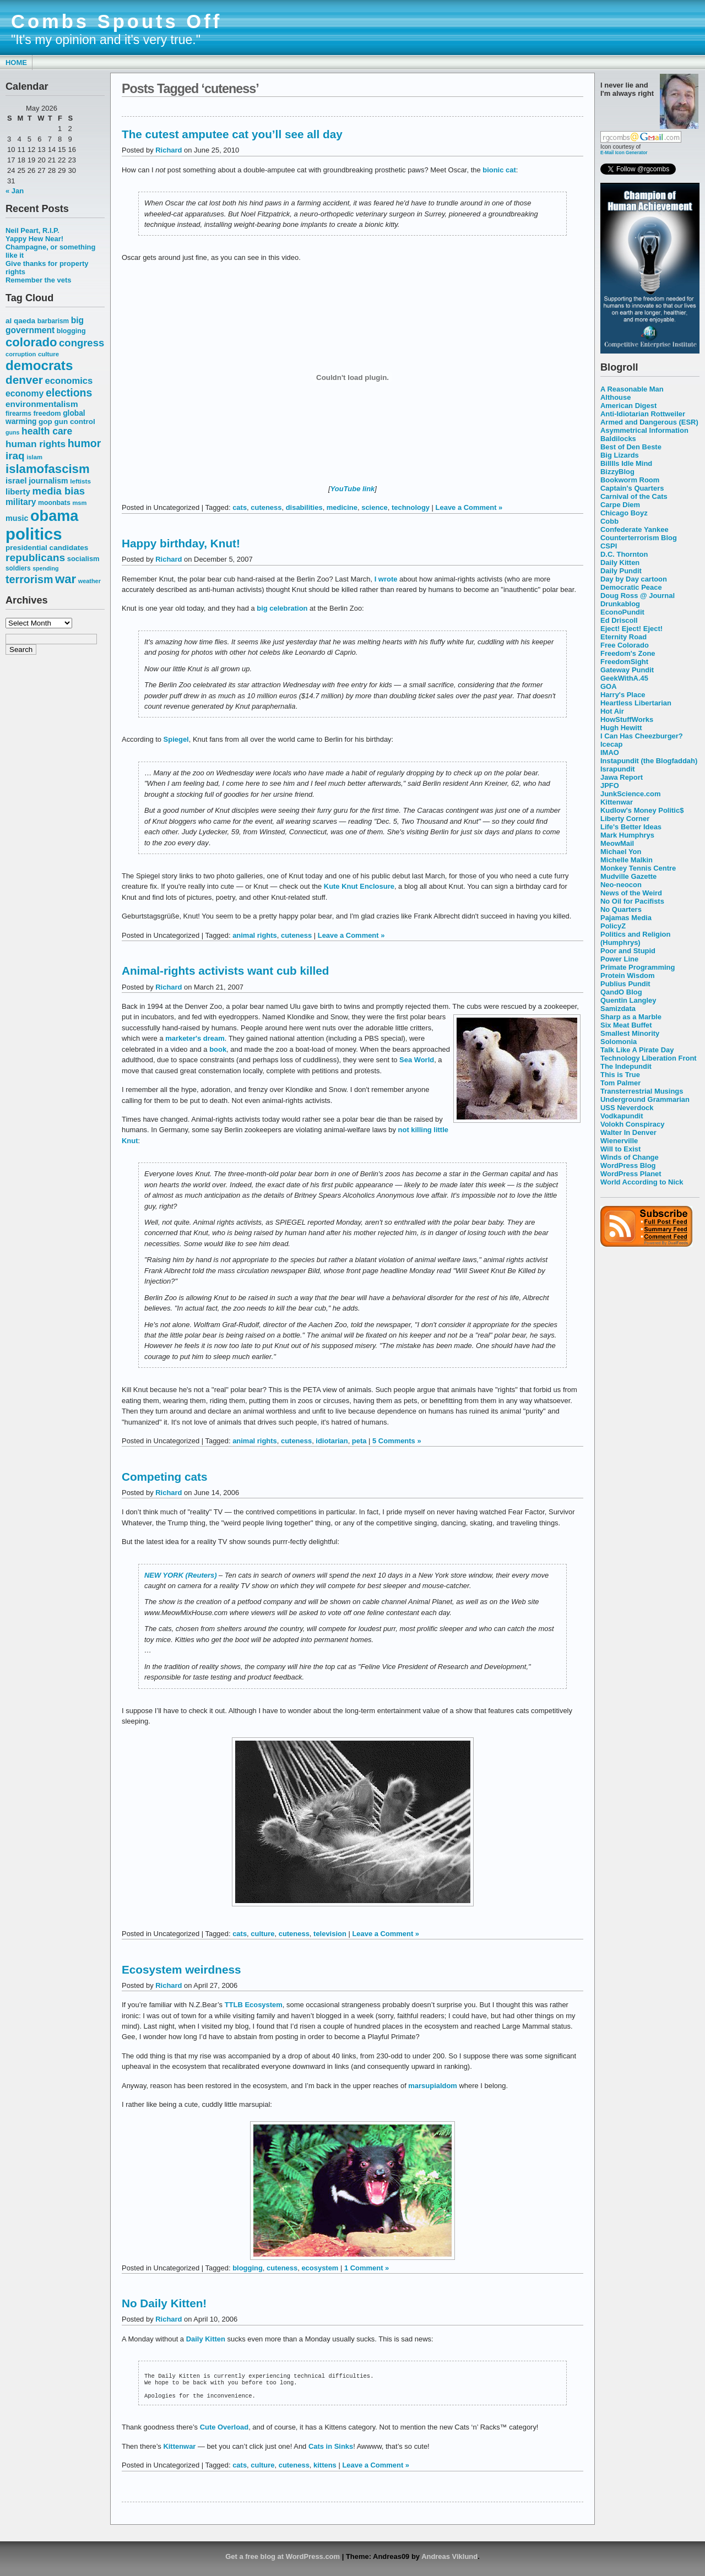 The width and height of the screenshot is (705, 2576). I want to click on islam [islam (49 items)], so click(34, 457).